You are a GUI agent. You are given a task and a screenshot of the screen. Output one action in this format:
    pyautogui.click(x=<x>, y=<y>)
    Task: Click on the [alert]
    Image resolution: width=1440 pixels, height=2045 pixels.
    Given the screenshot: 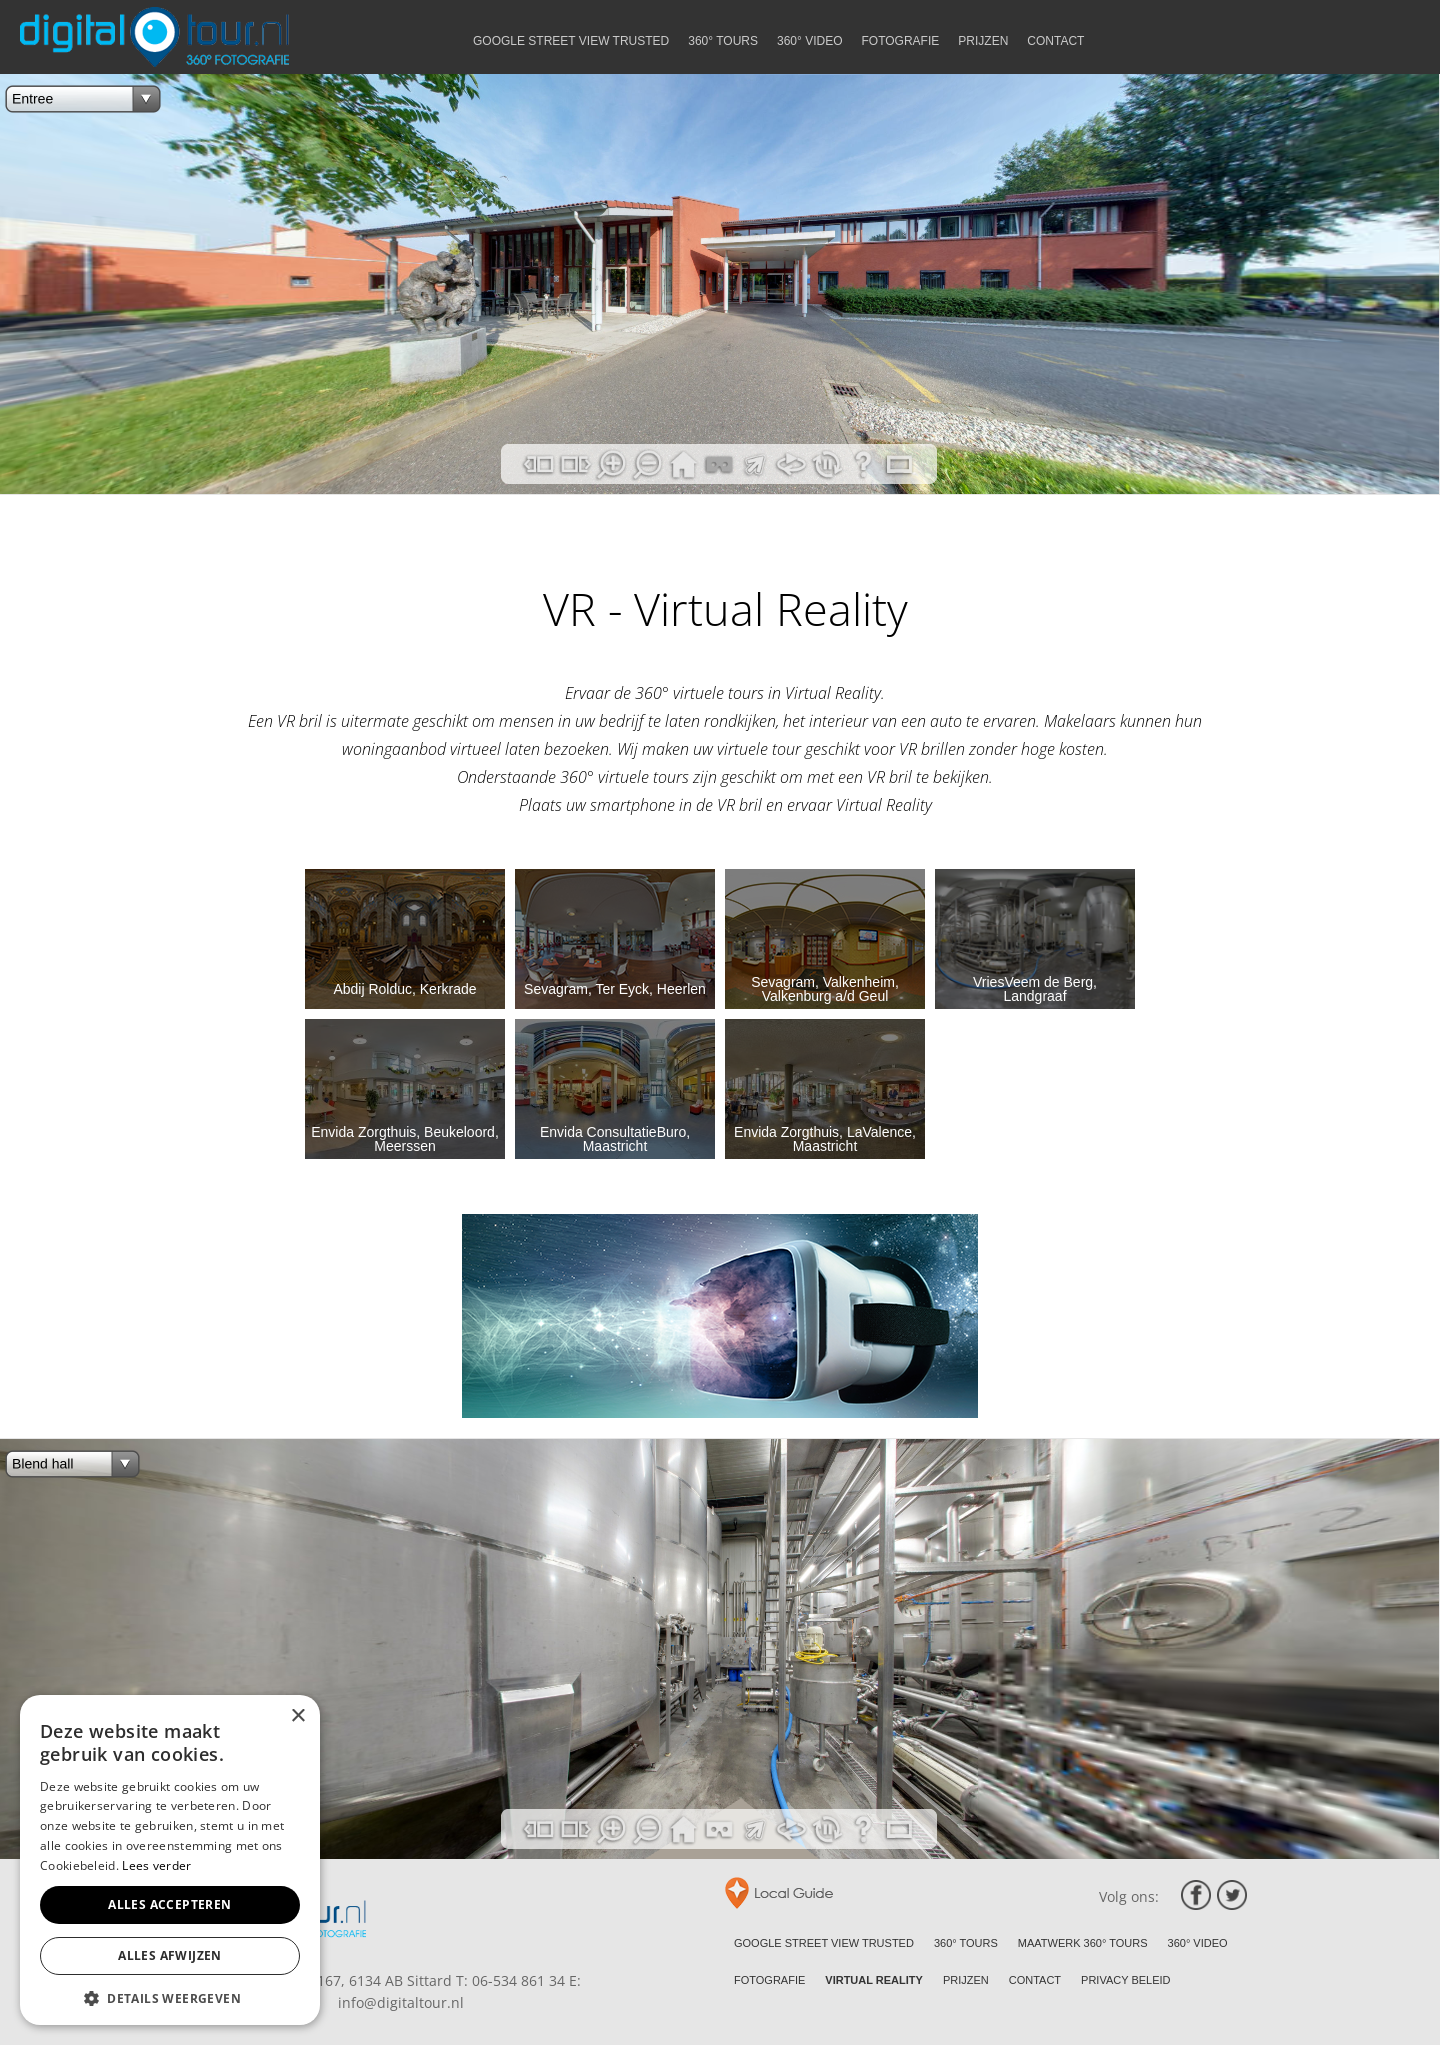 What is the action you would take?
    pyautogui.click(x=170, y=1860)
    